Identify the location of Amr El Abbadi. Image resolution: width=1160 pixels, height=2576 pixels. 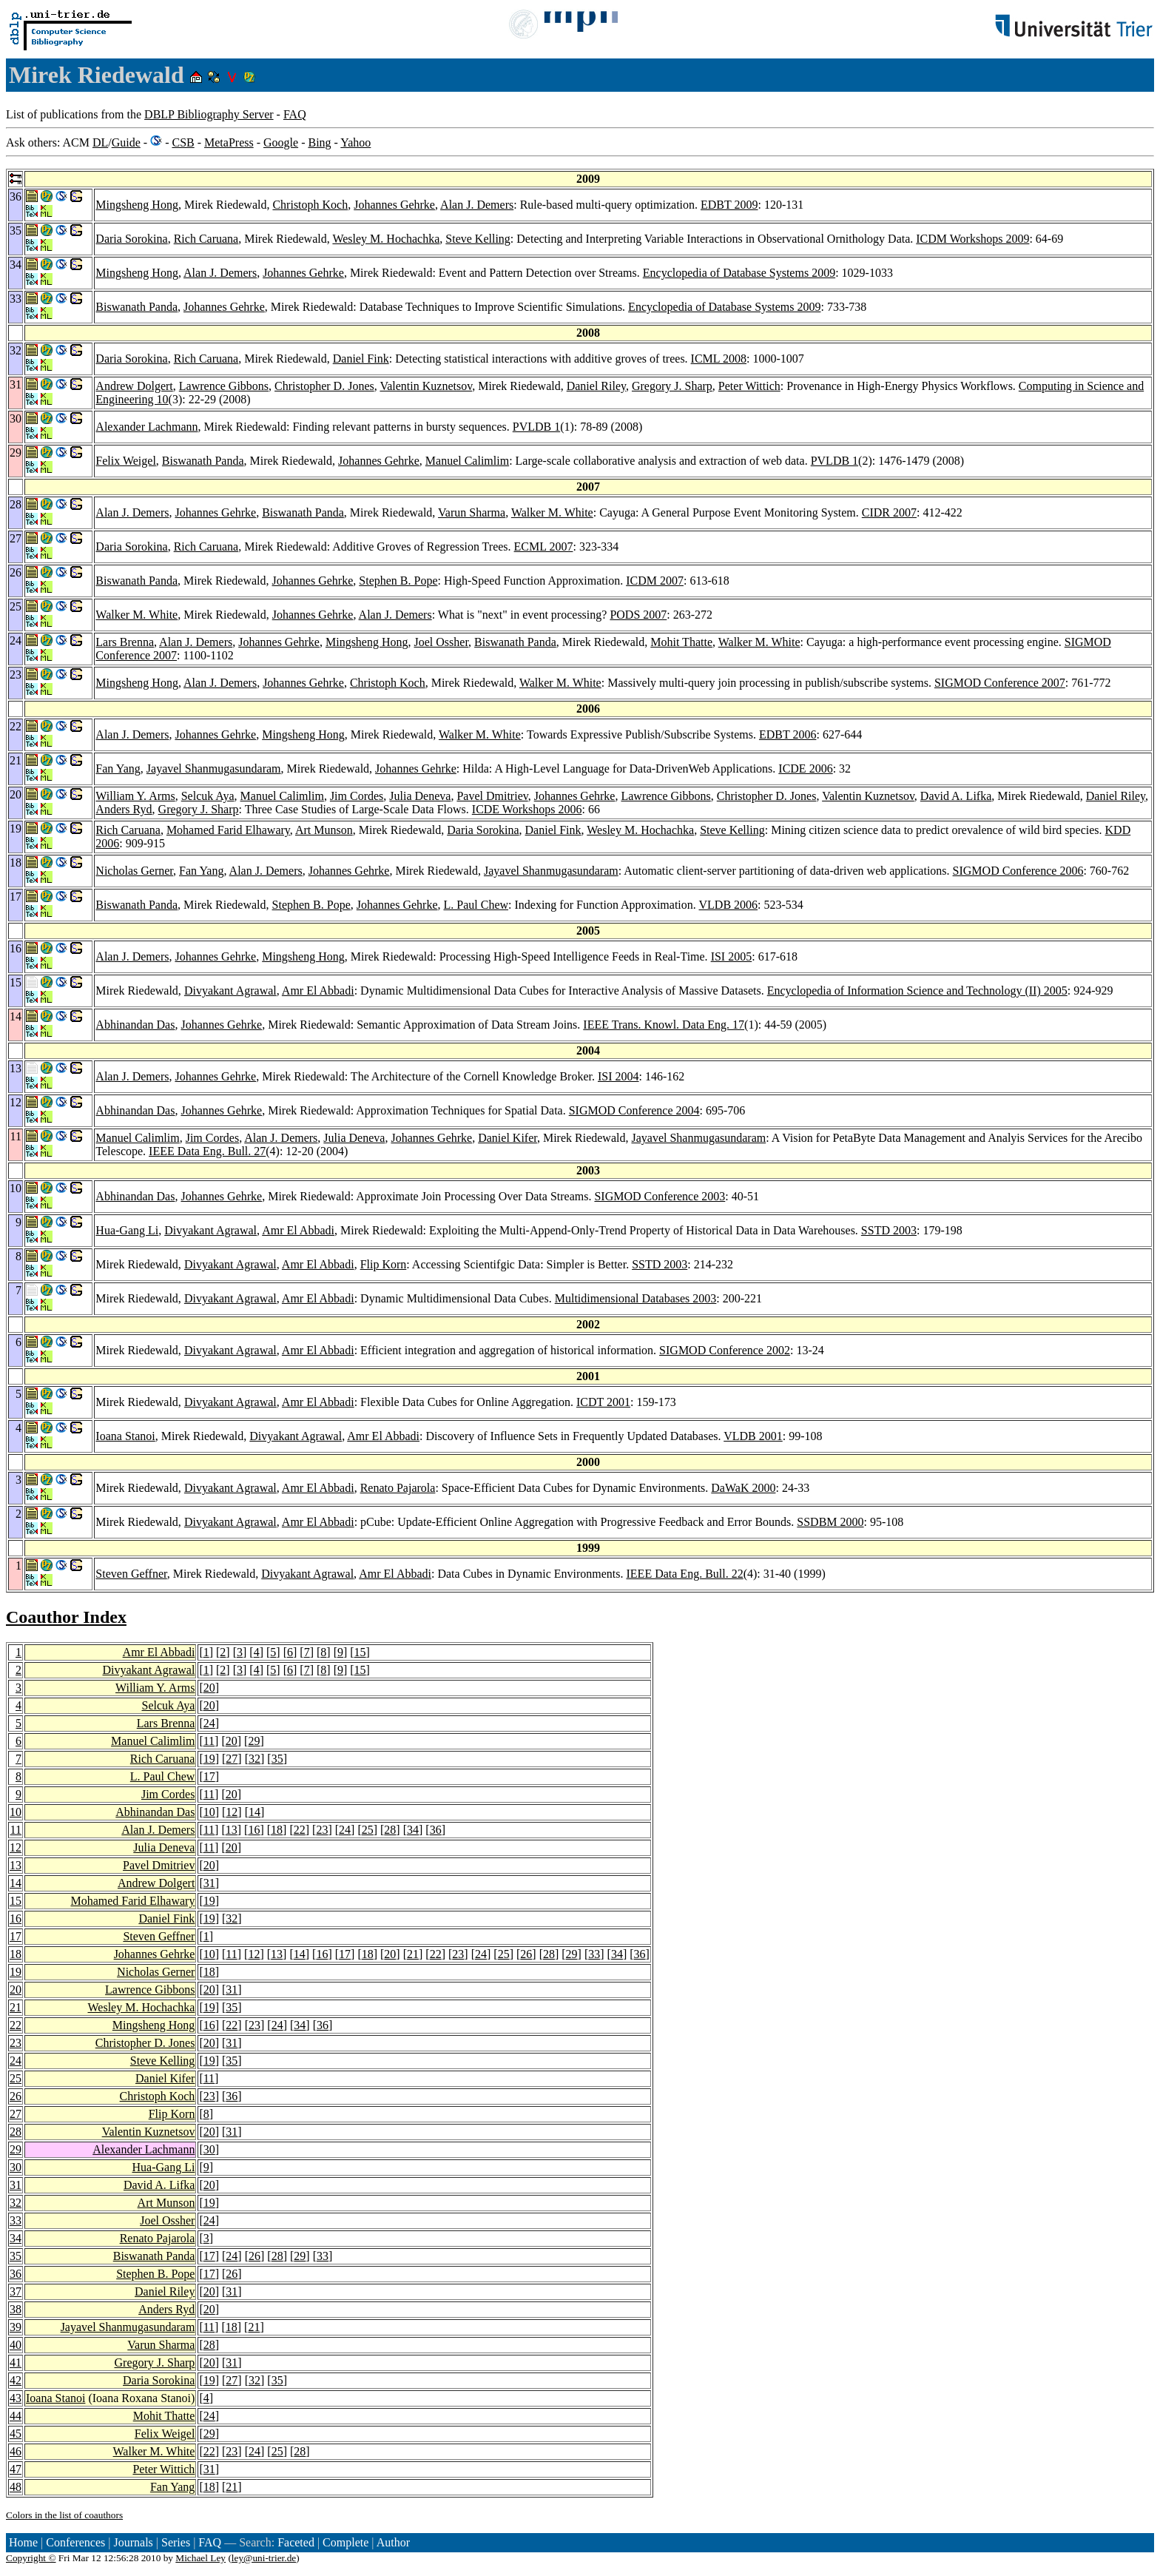
(318, 990).